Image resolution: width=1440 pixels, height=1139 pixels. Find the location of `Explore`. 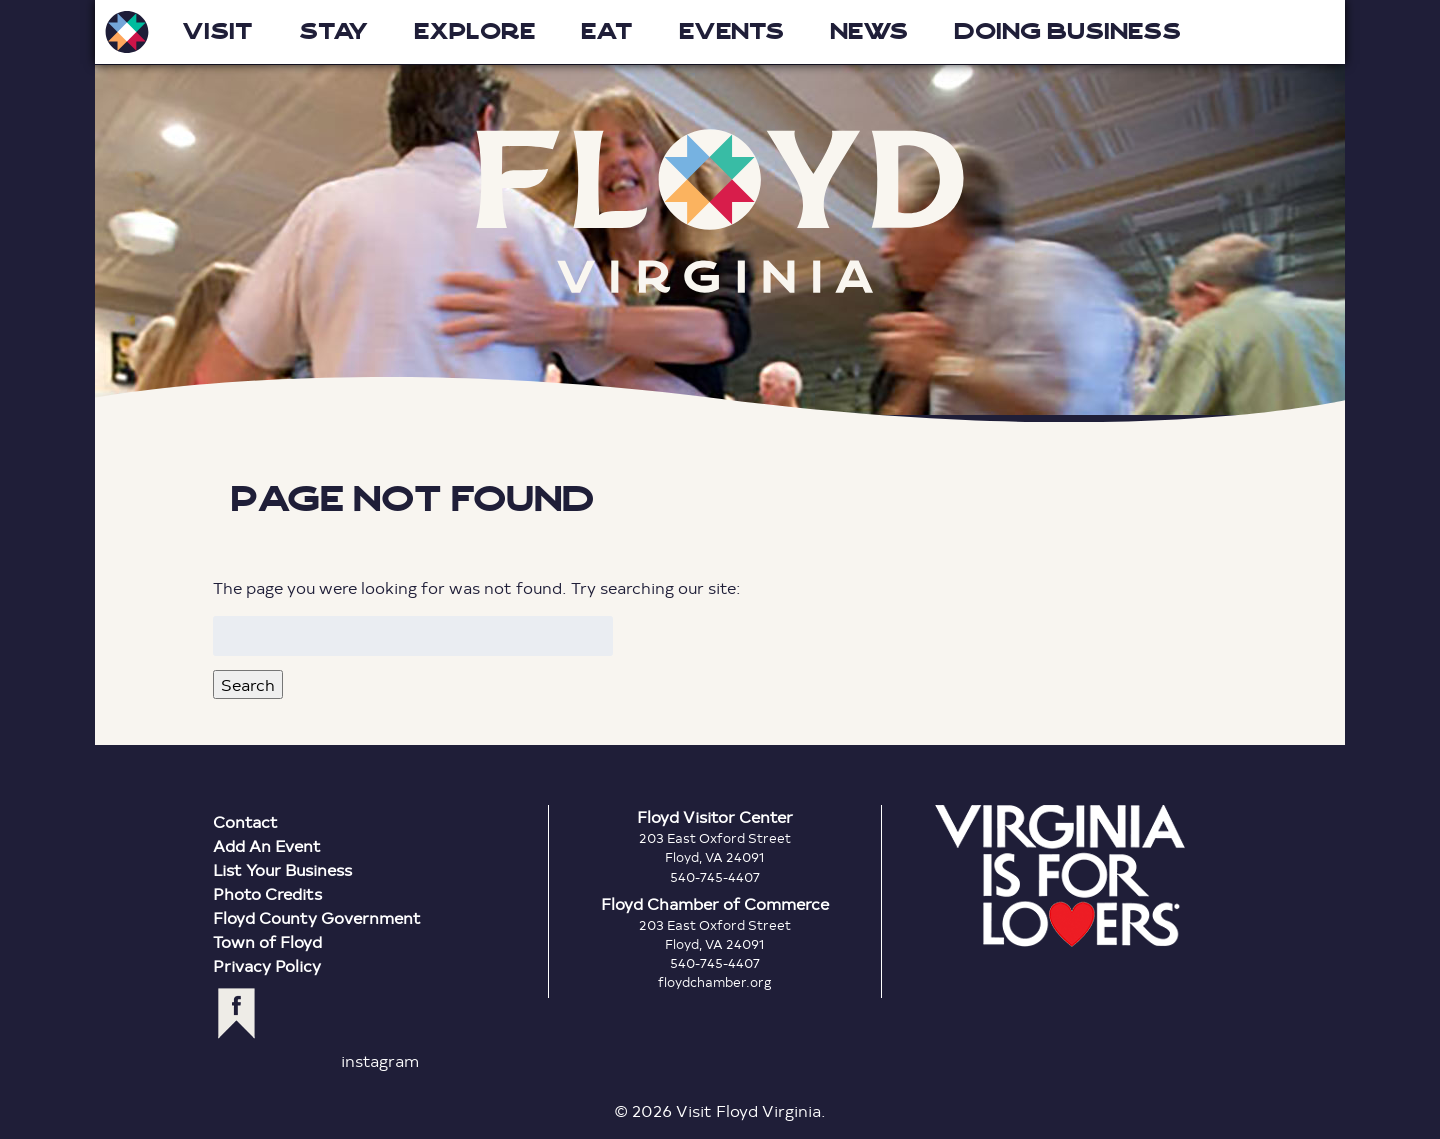

Explore is located at coordinates (474, 31).